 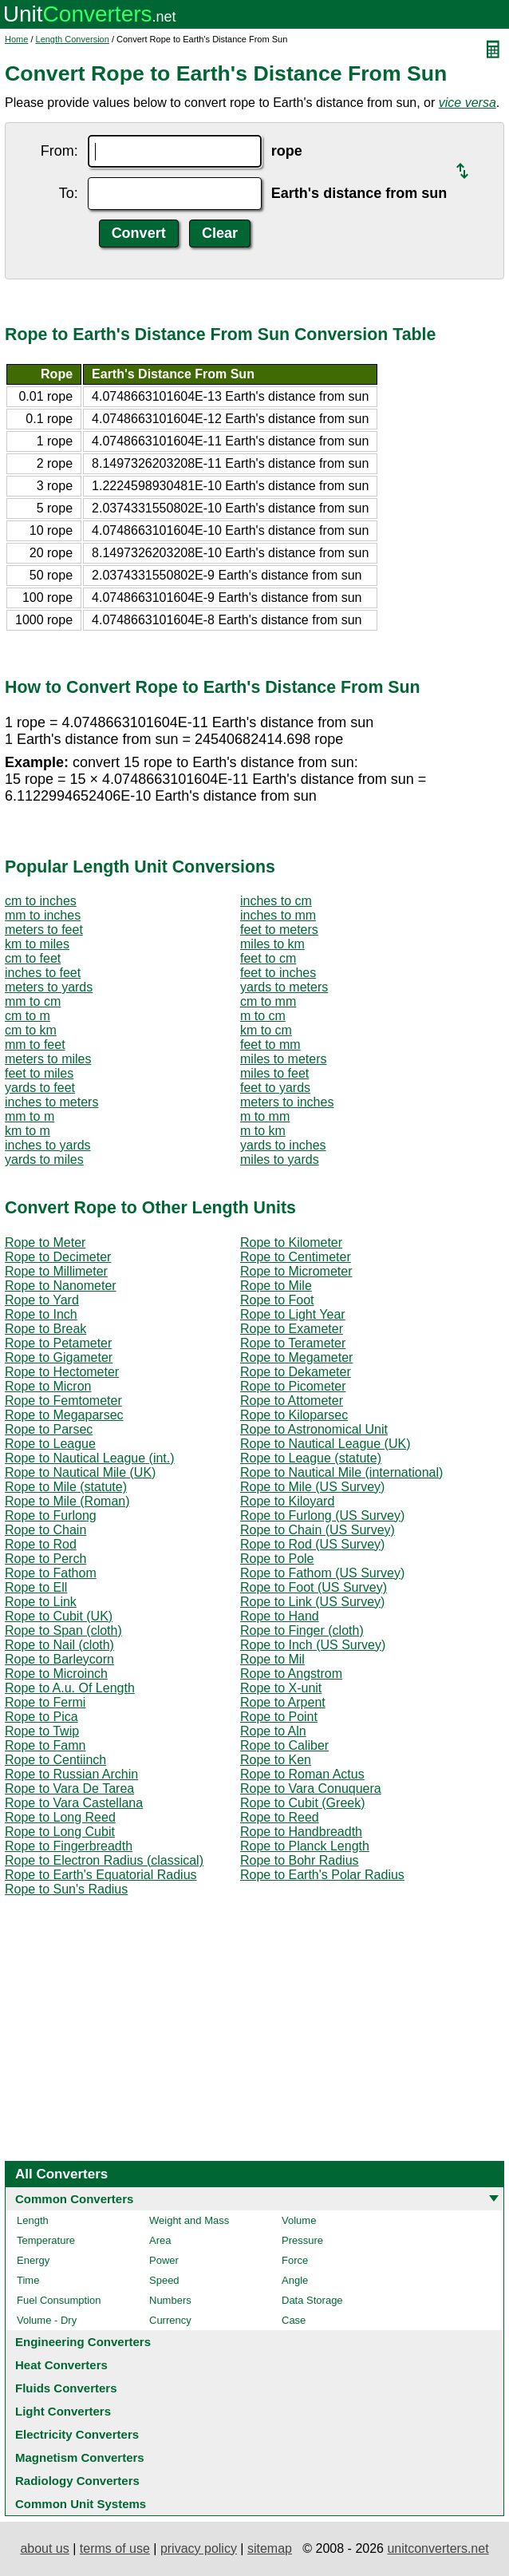 What do you see at coordinates (291, 1673) in the screenshot?
I see `Rope to Angstrom` at bounding box center [291, 1673].